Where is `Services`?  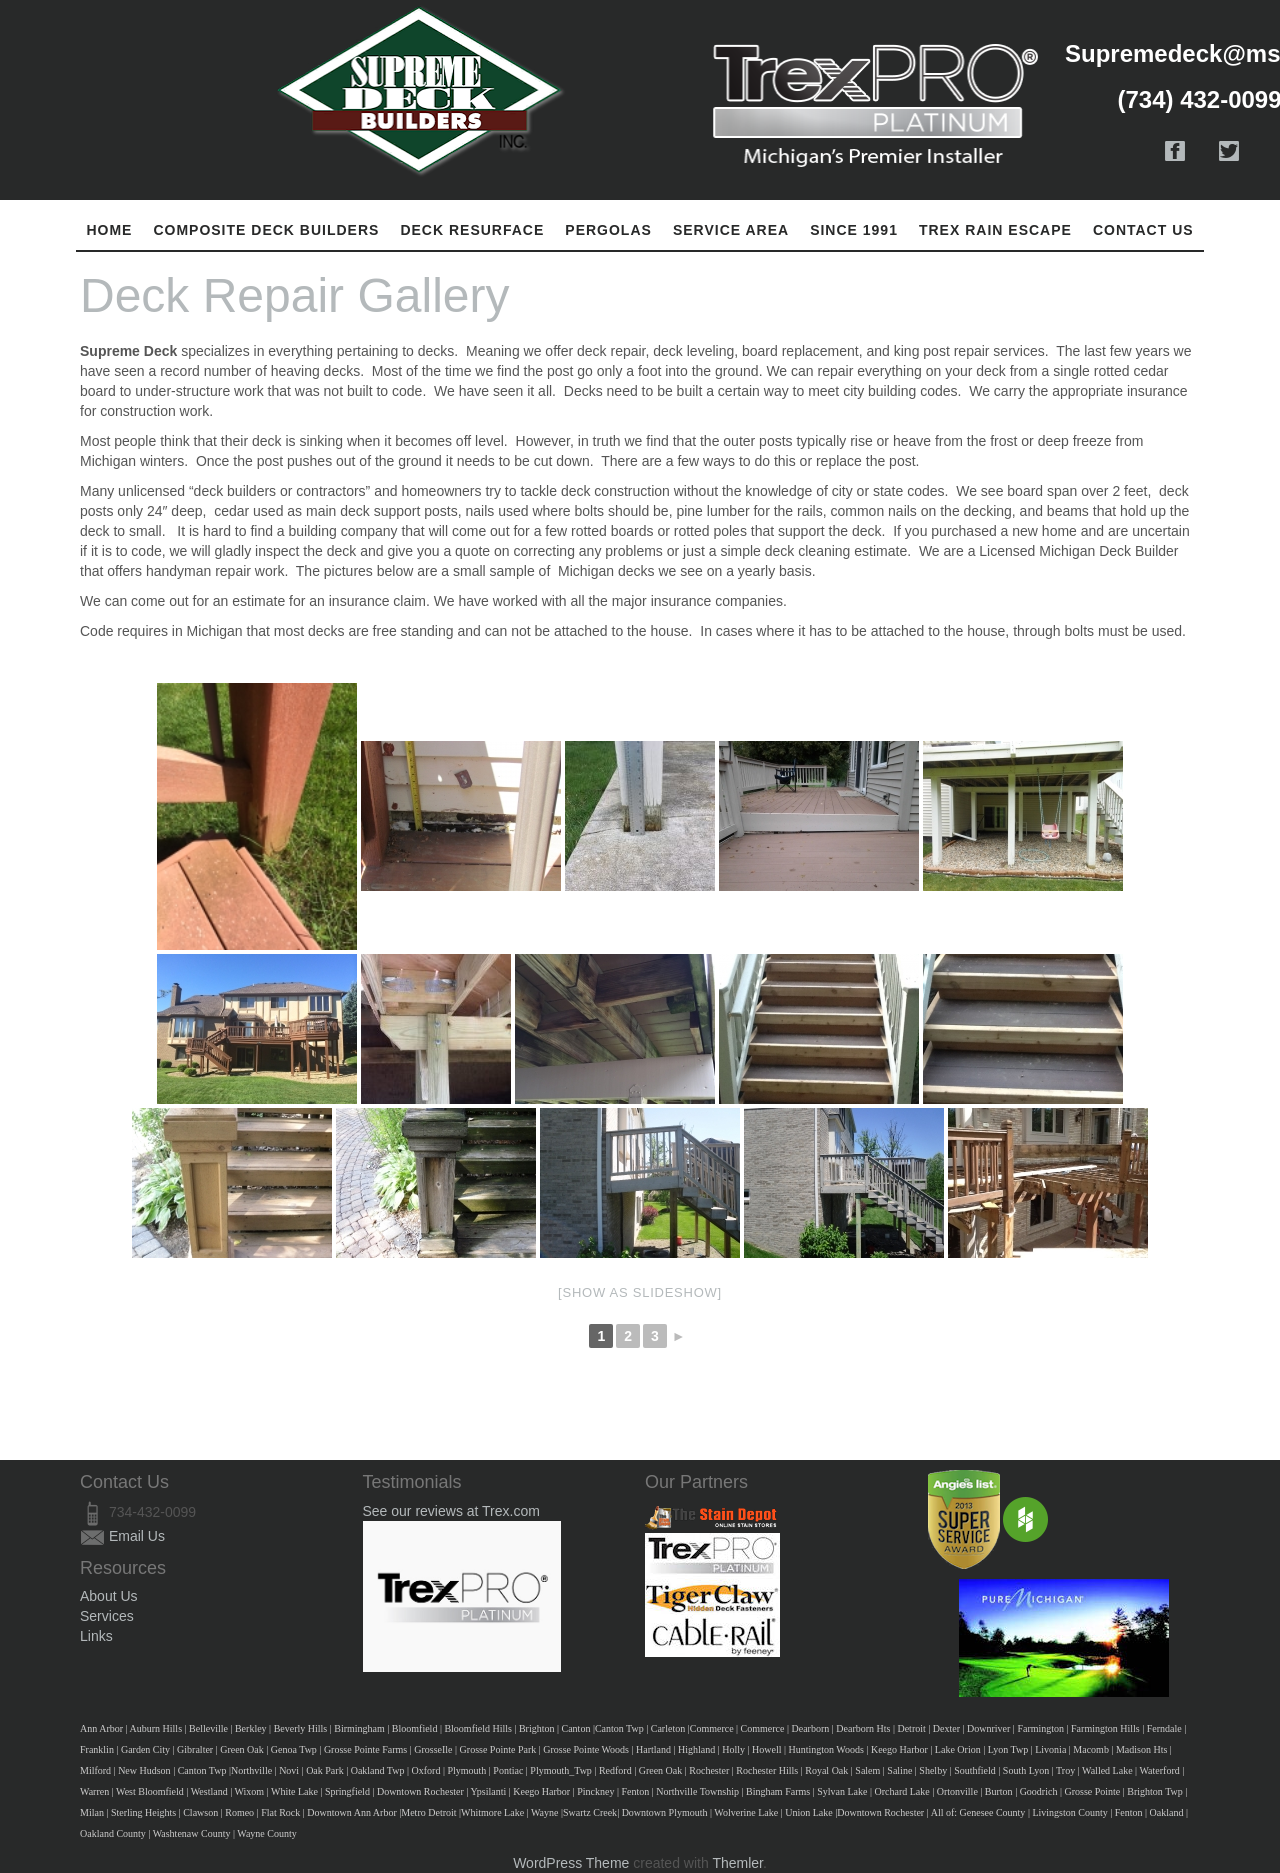
Services is located at coordinates (107, 1616).